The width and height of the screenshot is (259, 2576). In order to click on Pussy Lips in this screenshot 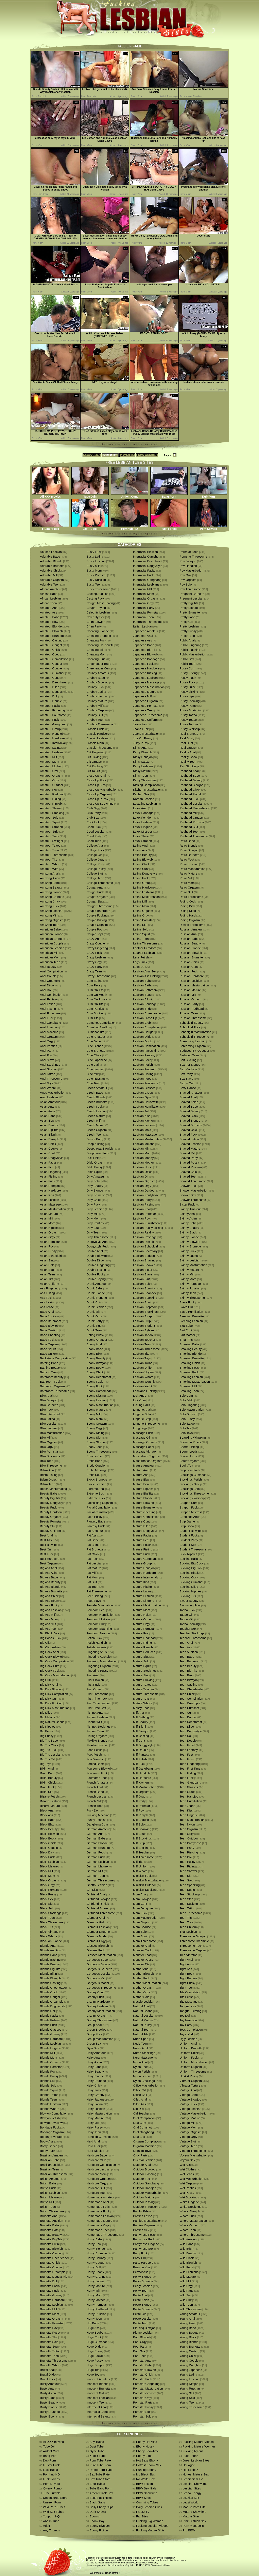, I will do `click(187, 696)`.